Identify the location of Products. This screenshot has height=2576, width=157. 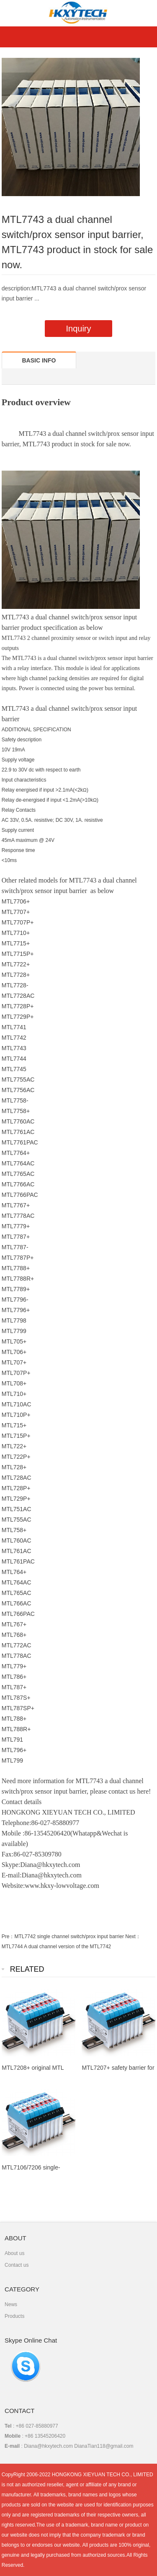
(14, 2316).